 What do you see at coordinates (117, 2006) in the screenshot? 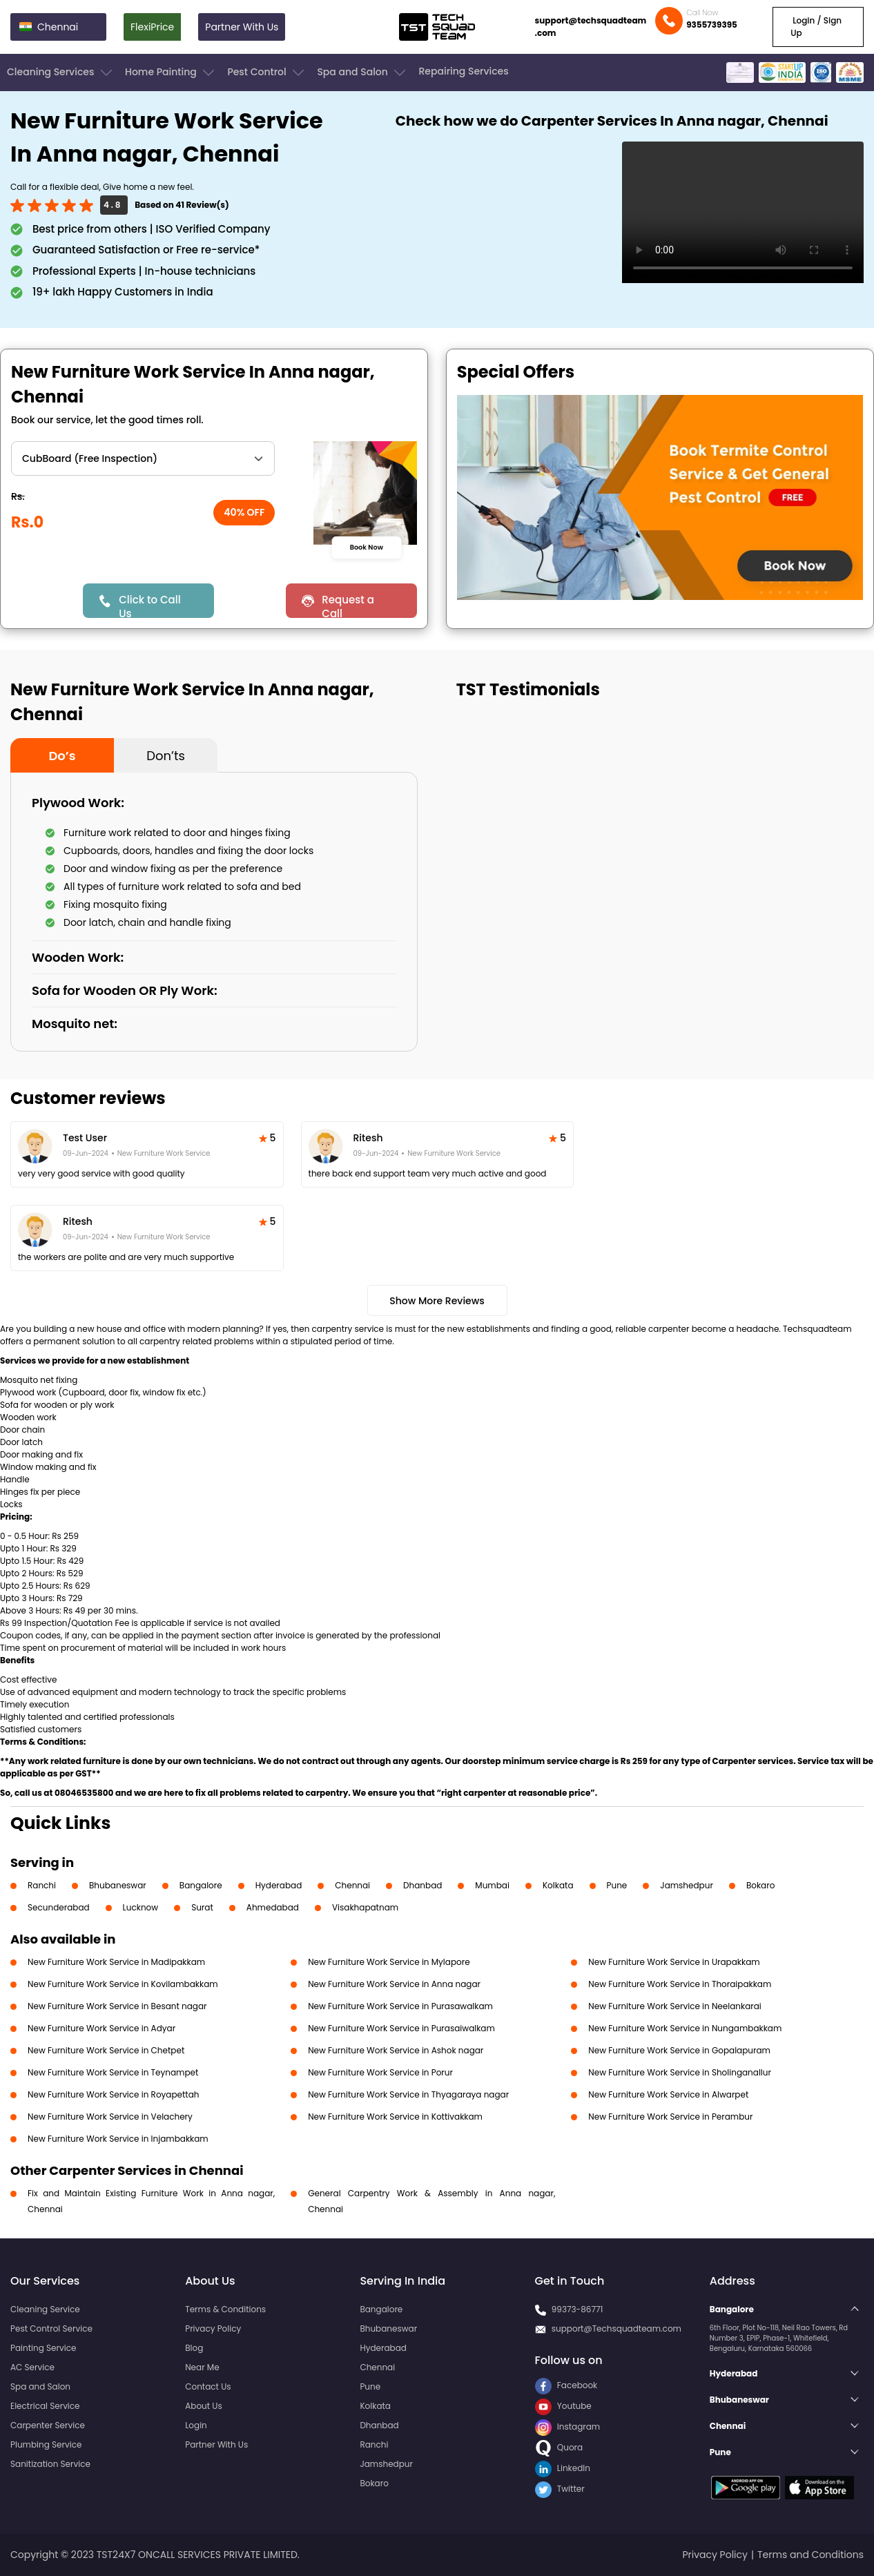
I see `New Furniture Work Service in Besant nagar` at bounding box center [117, 2006].